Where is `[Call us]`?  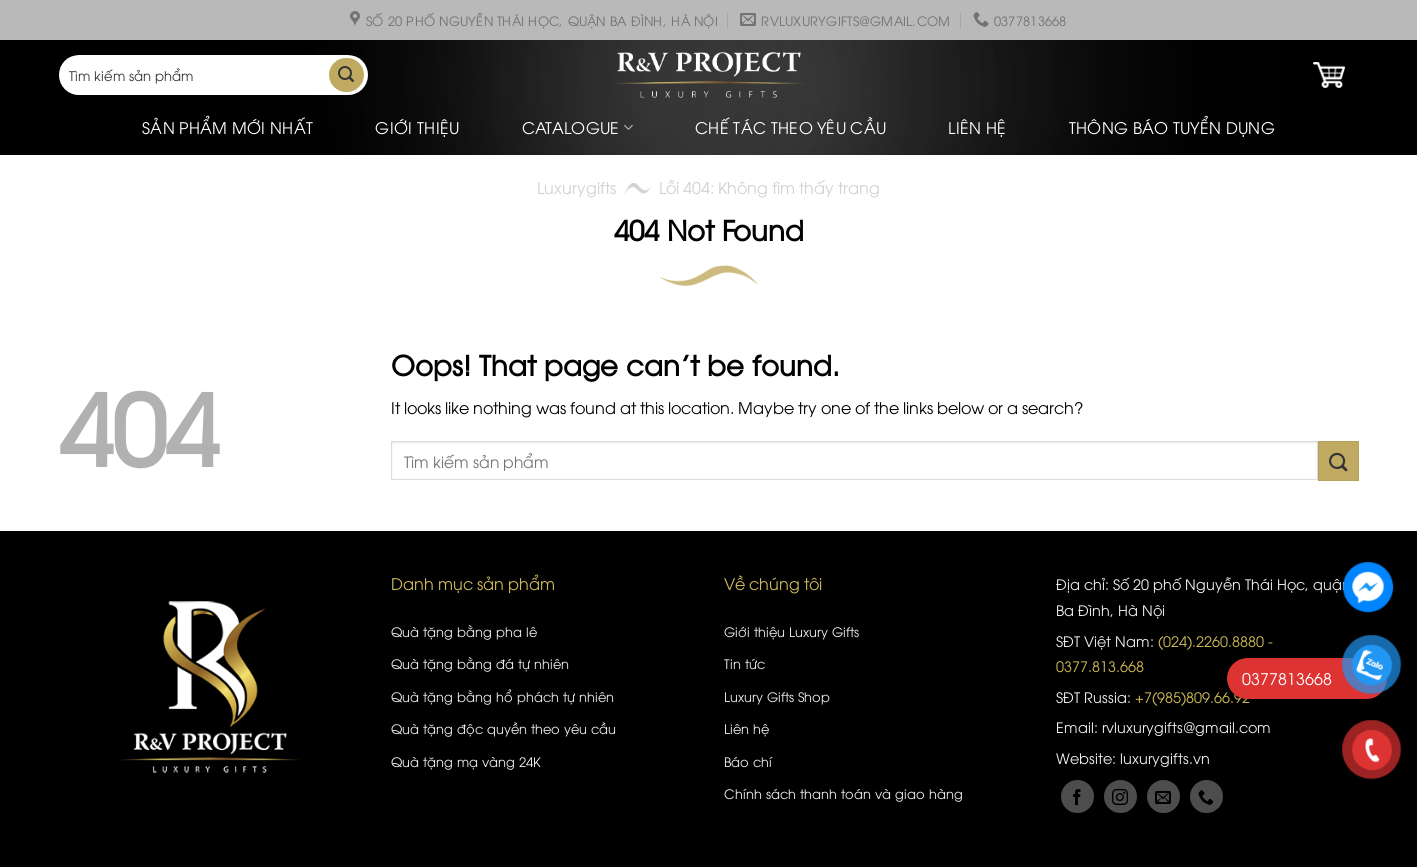 [Call us] is located at coordinates (1206, 796).